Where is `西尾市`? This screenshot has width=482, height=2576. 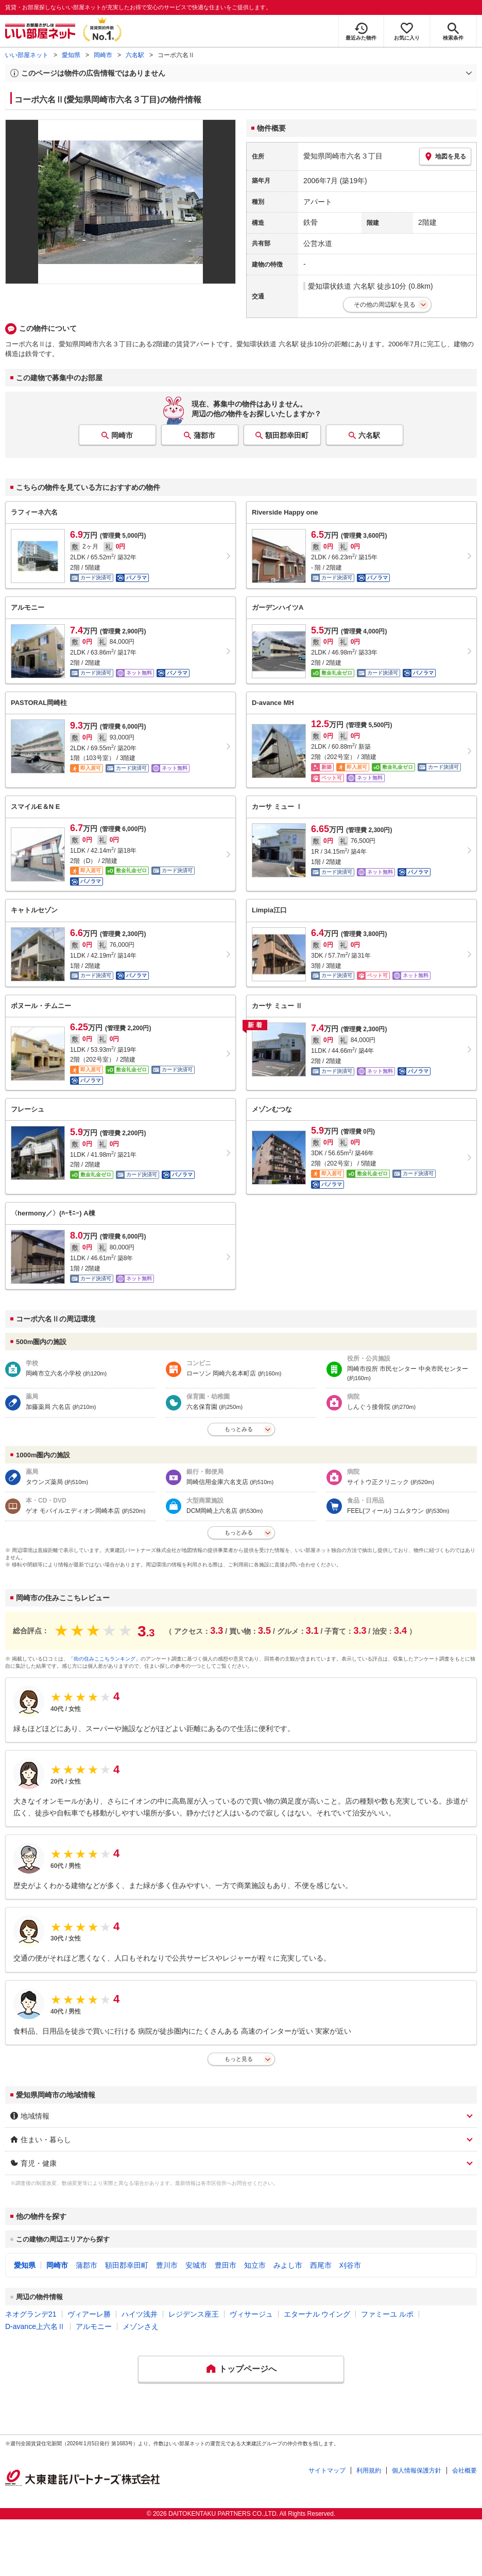
西尾市 is located at coordinates (321, 2265).